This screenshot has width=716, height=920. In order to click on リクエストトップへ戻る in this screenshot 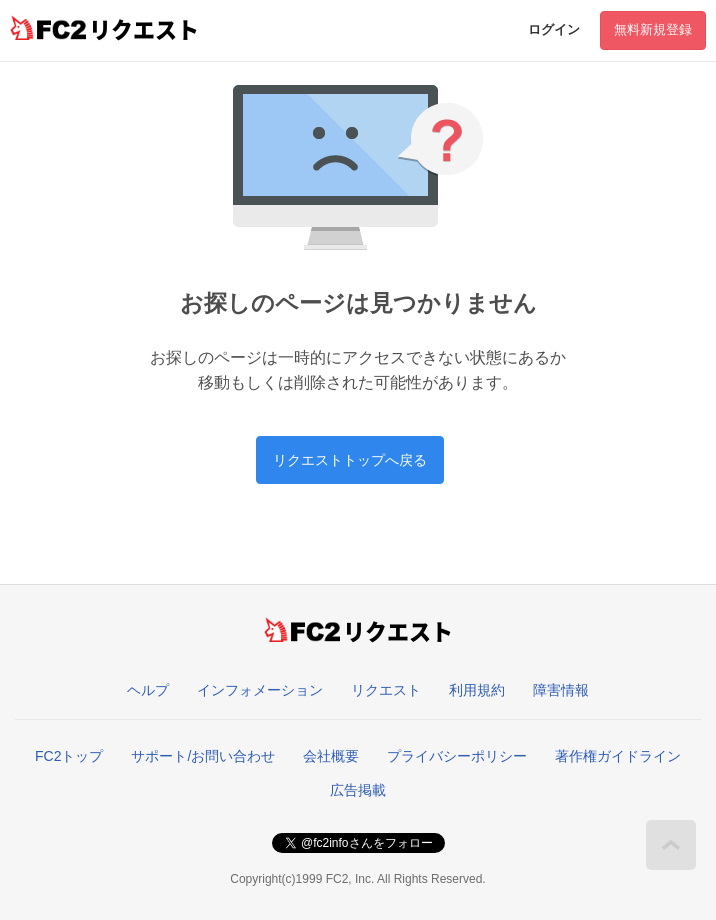, I will do `click(350, 460)`.